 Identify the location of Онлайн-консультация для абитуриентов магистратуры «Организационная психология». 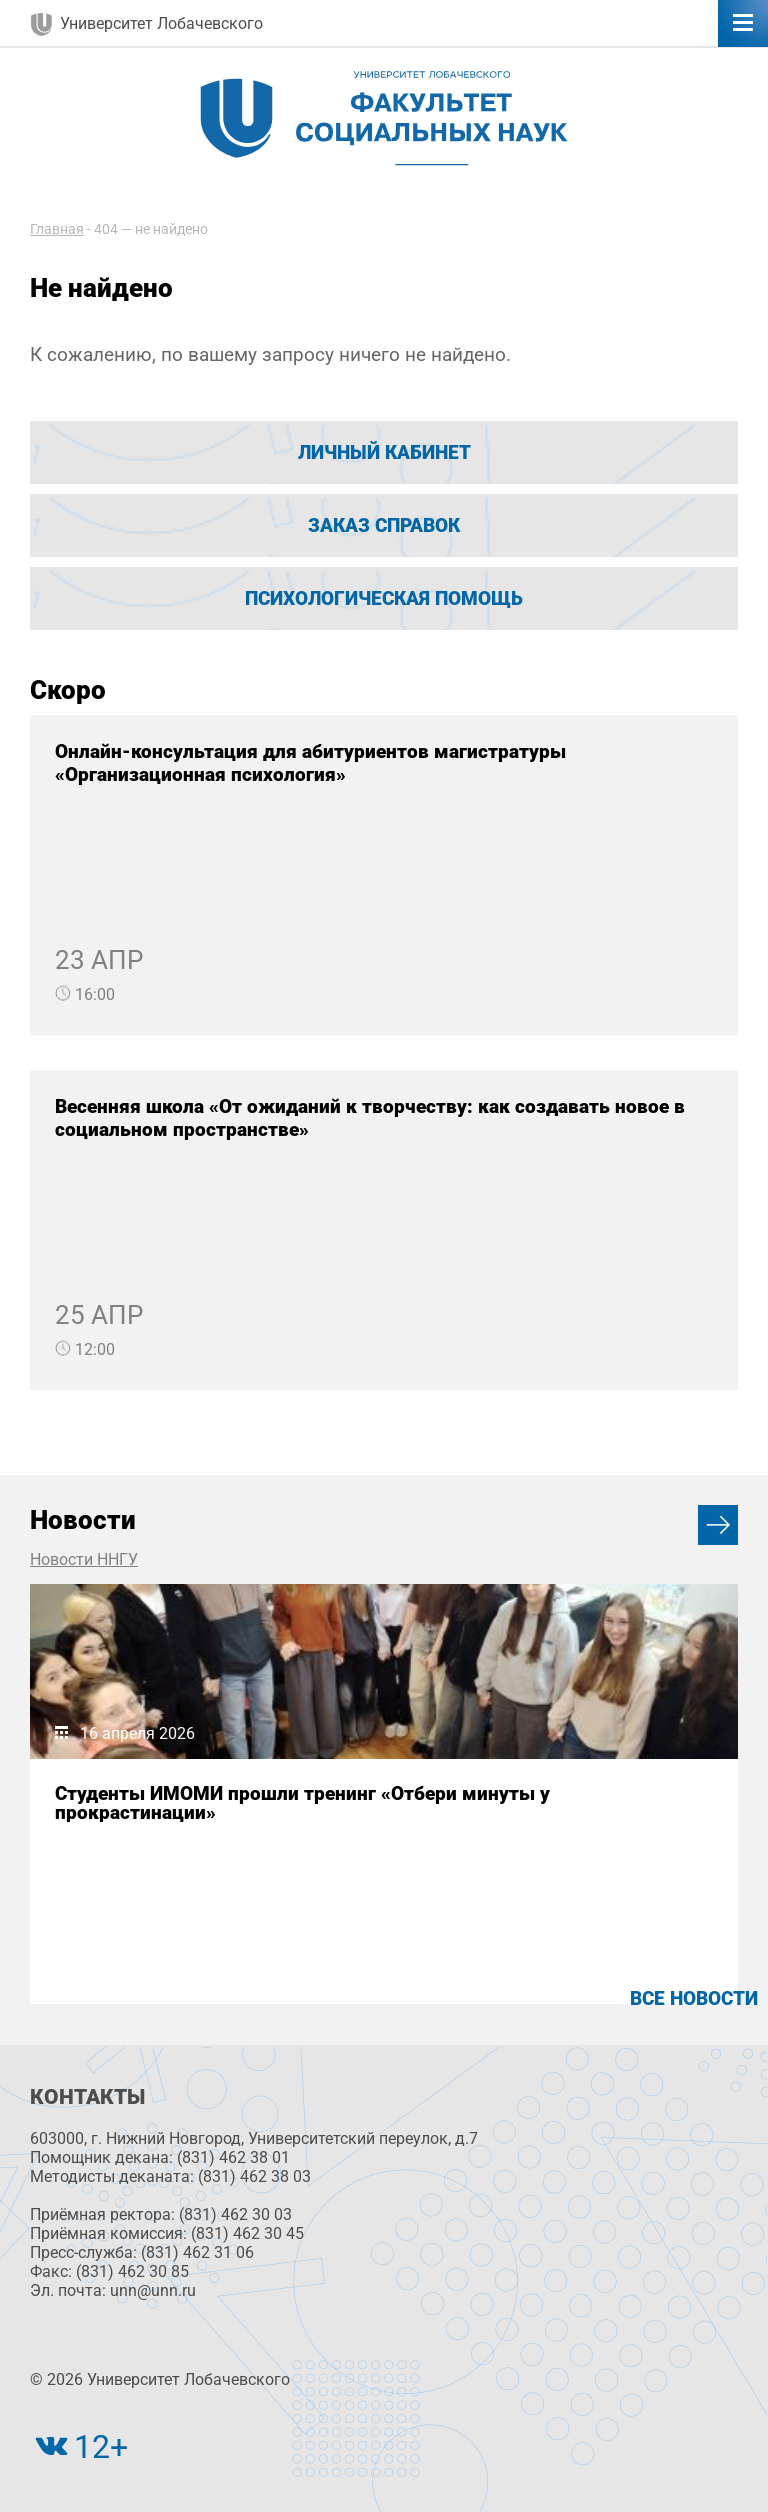
(310, 763).